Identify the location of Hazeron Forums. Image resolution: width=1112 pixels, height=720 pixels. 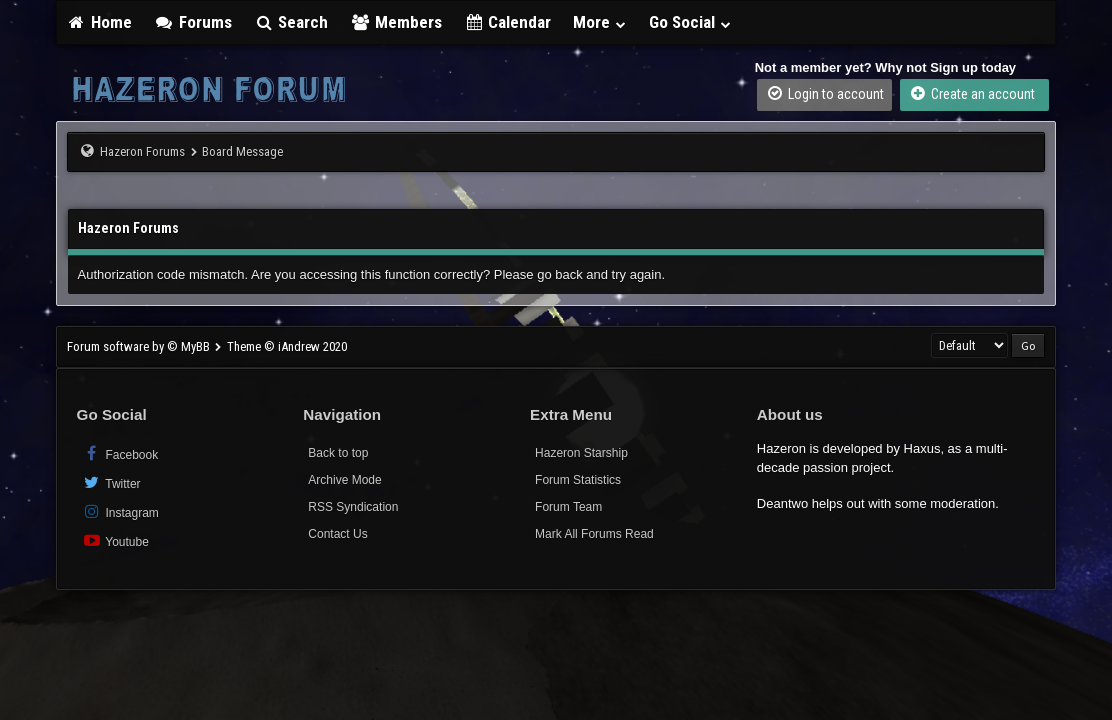
(142, 151).